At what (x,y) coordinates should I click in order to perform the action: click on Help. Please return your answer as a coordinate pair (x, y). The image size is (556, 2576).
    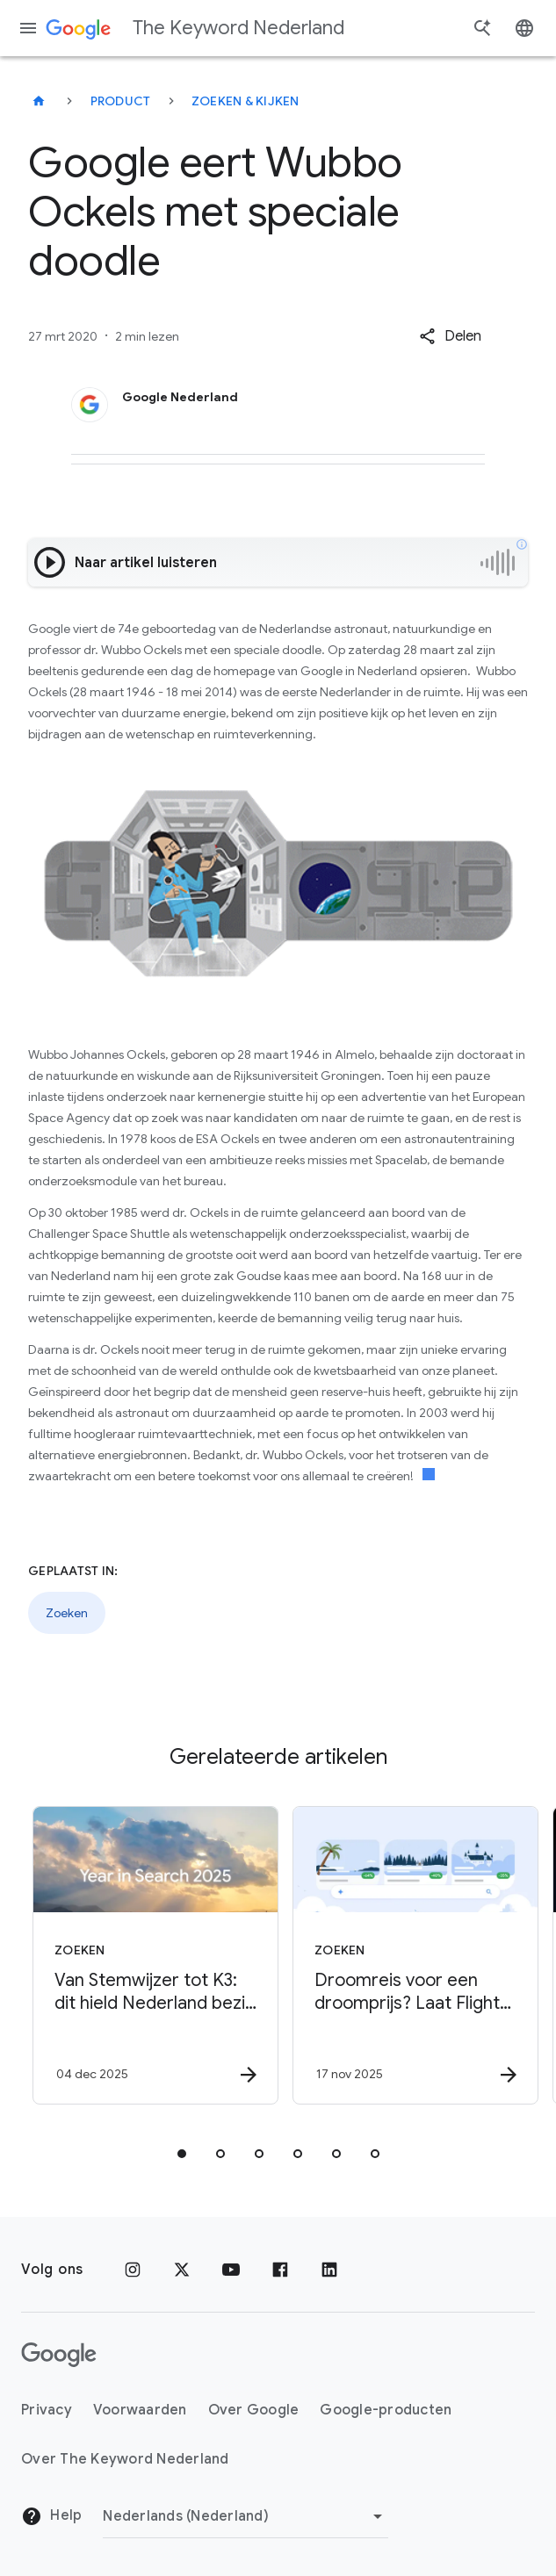
    Looking at the image, I should click on (51, 2516).